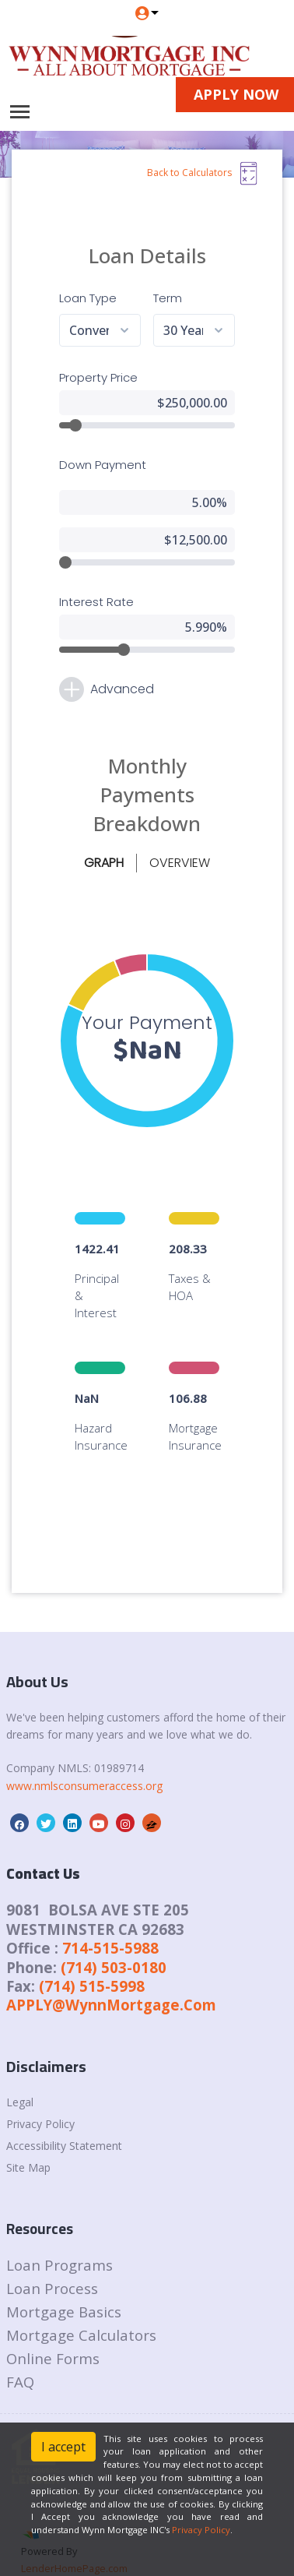 The height and width of the screenshot is (2576, 294). Describe the element at coordinates (113, 1938) in the screenshot. I see `(714) 503-0180` at that location.